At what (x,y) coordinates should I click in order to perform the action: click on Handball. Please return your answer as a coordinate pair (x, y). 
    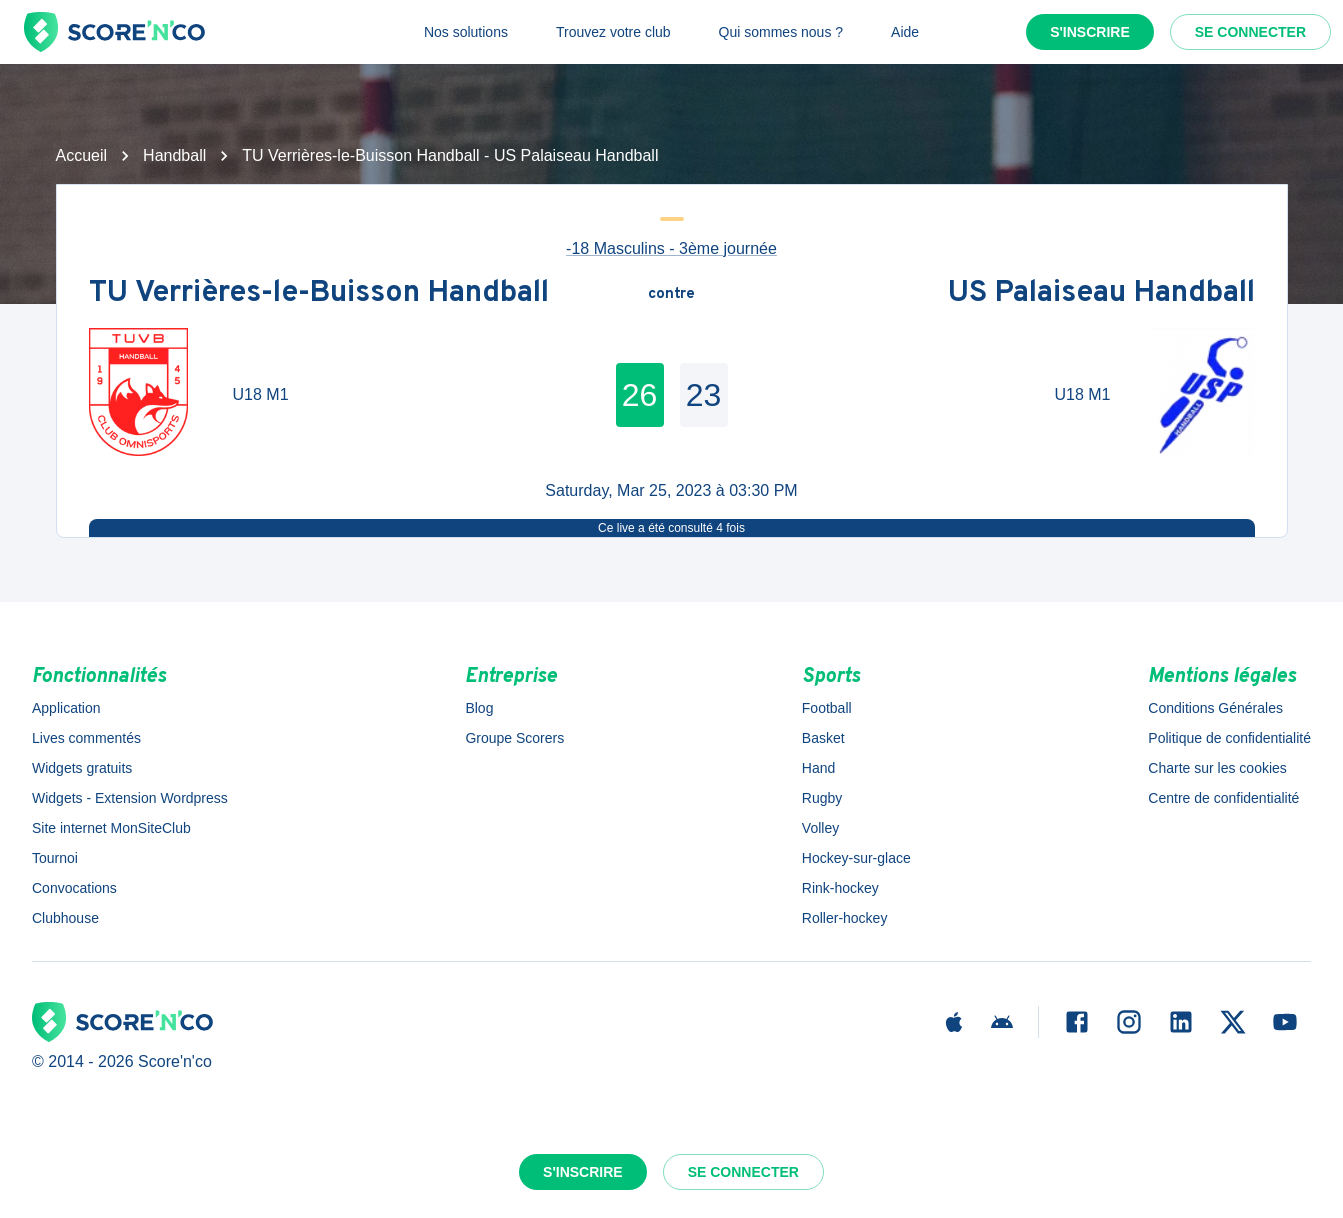
    Looking at the image, I should click on (174, 155).